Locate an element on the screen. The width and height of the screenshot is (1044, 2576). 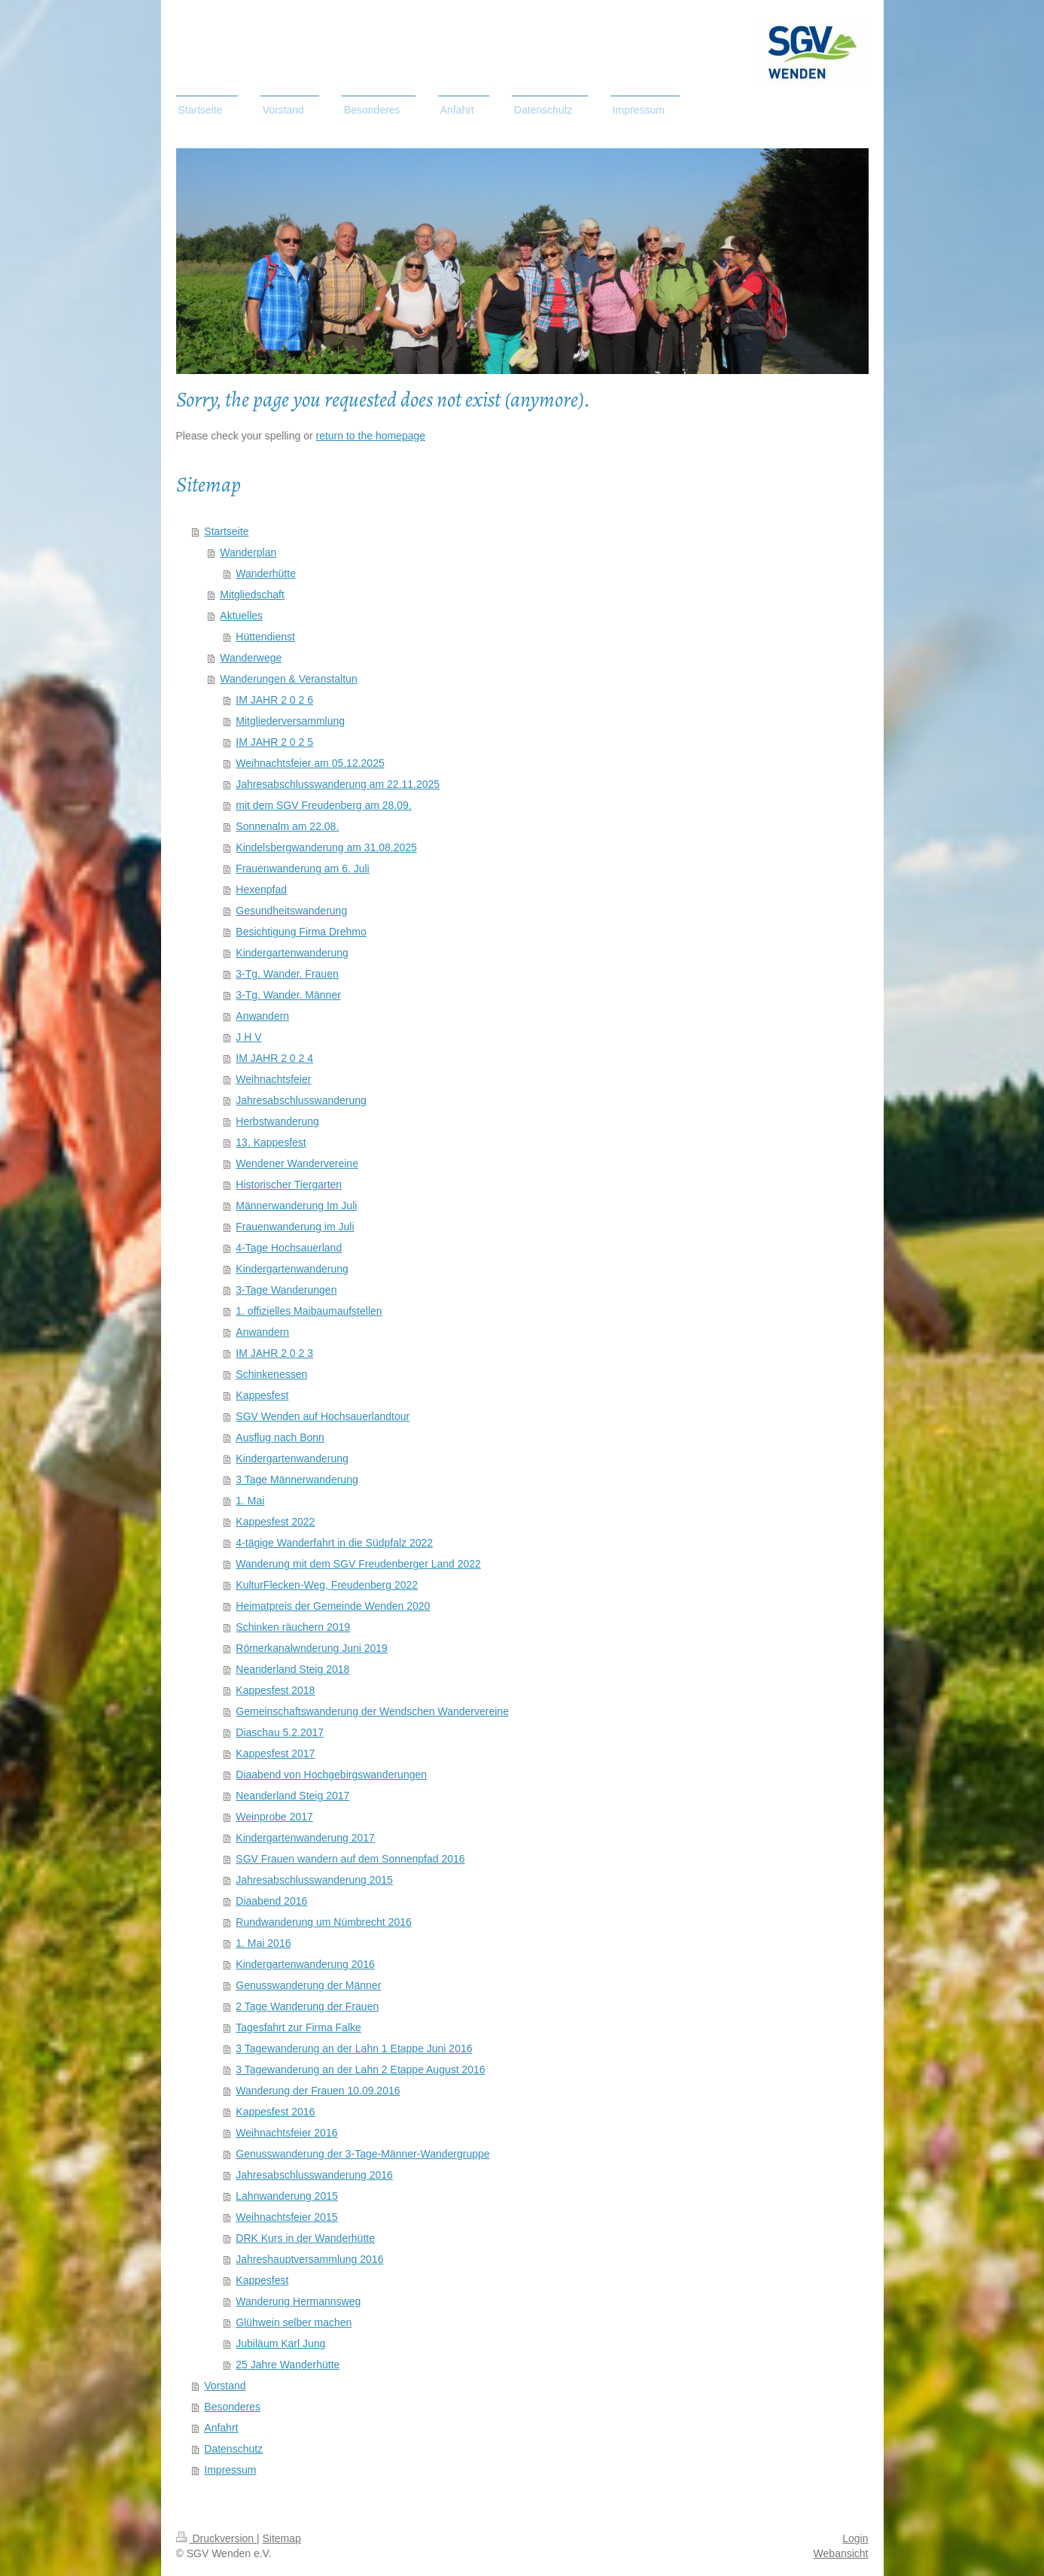
Jahresabschlusswanderung 2016 is located at coordinates (314, 2175).